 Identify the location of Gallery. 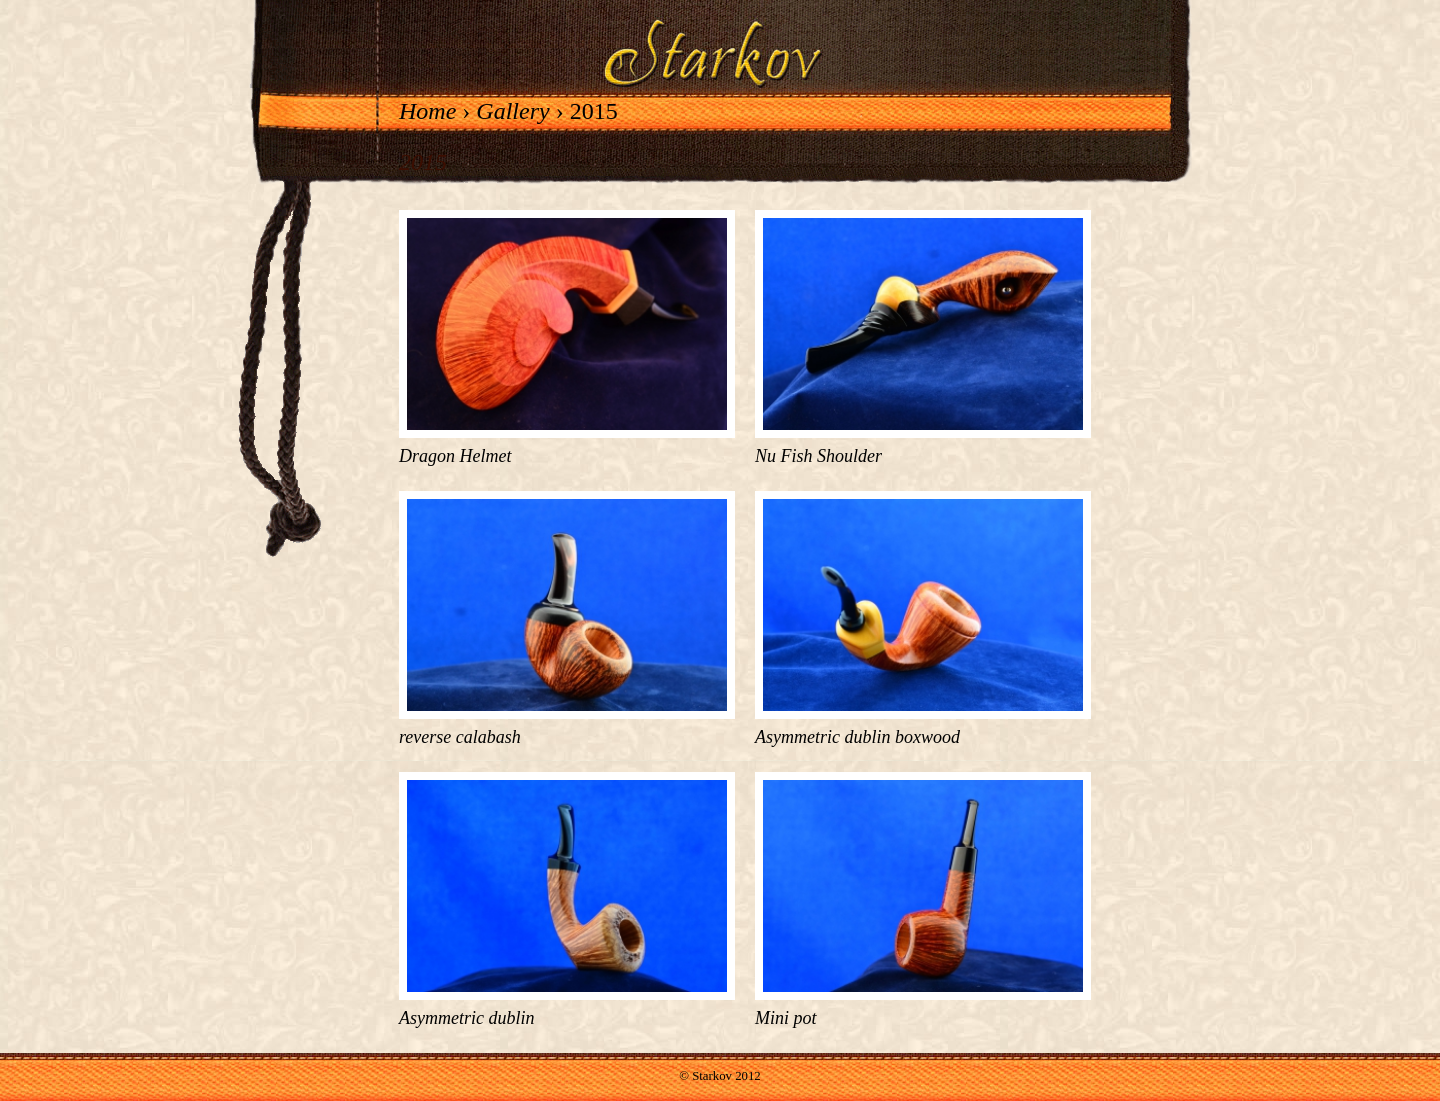
(512, 111).